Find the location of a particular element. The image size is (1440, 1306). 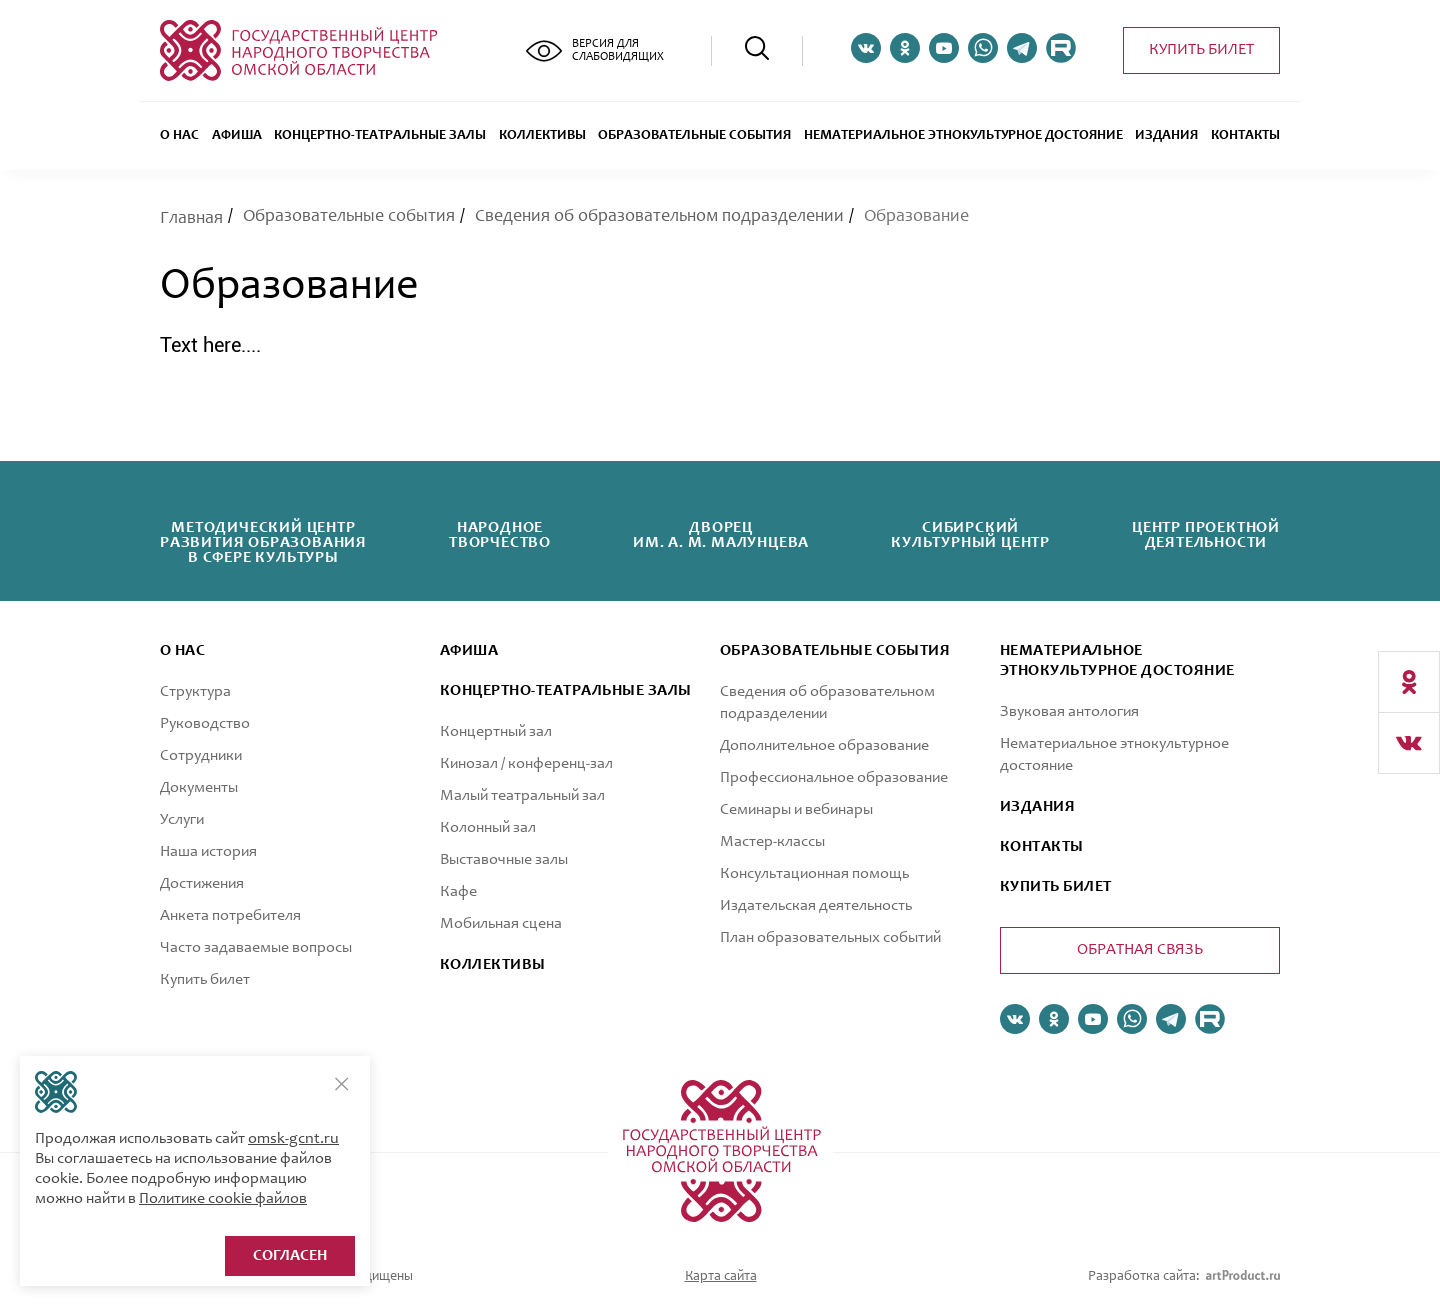

Звуковая антология is located at coordinates (1069, 712).